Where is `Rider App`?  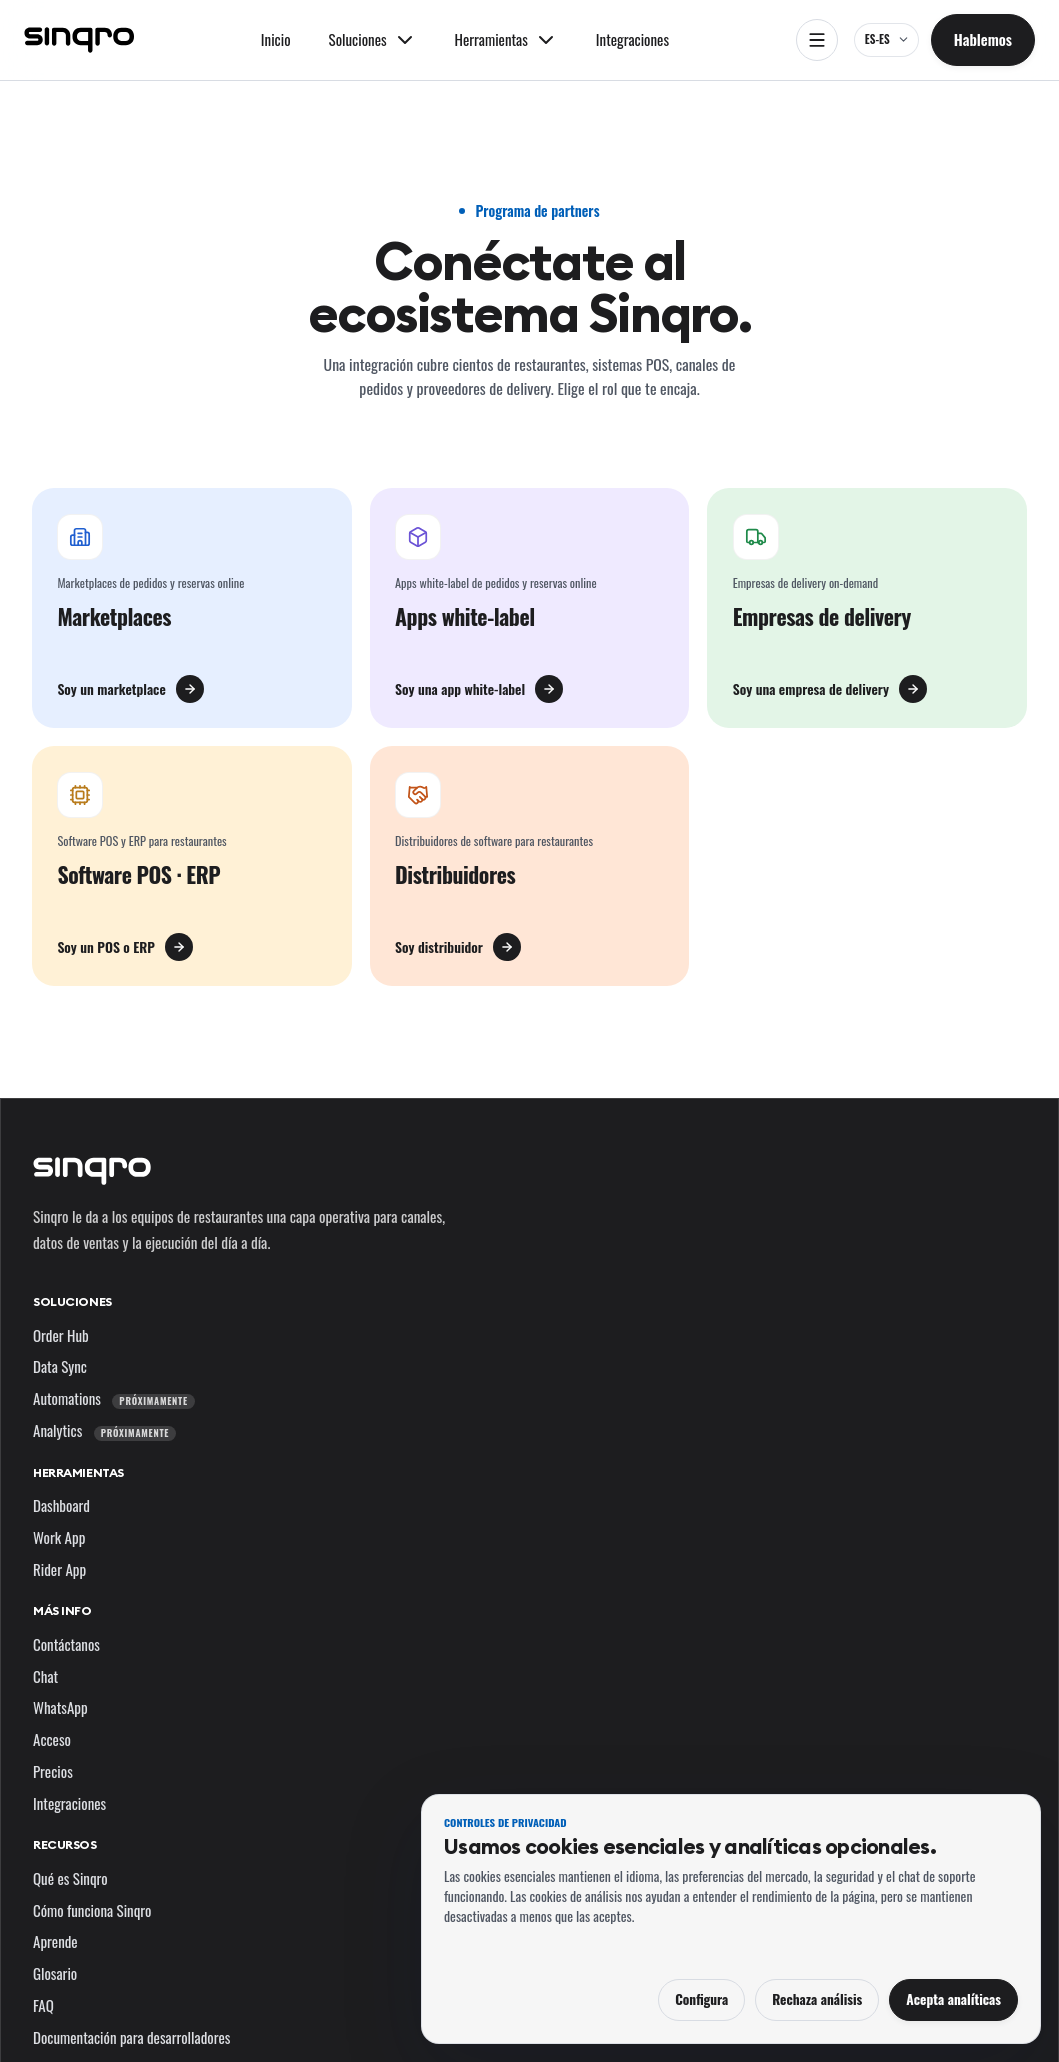 Rider App is located at coordinates (59, 1569).